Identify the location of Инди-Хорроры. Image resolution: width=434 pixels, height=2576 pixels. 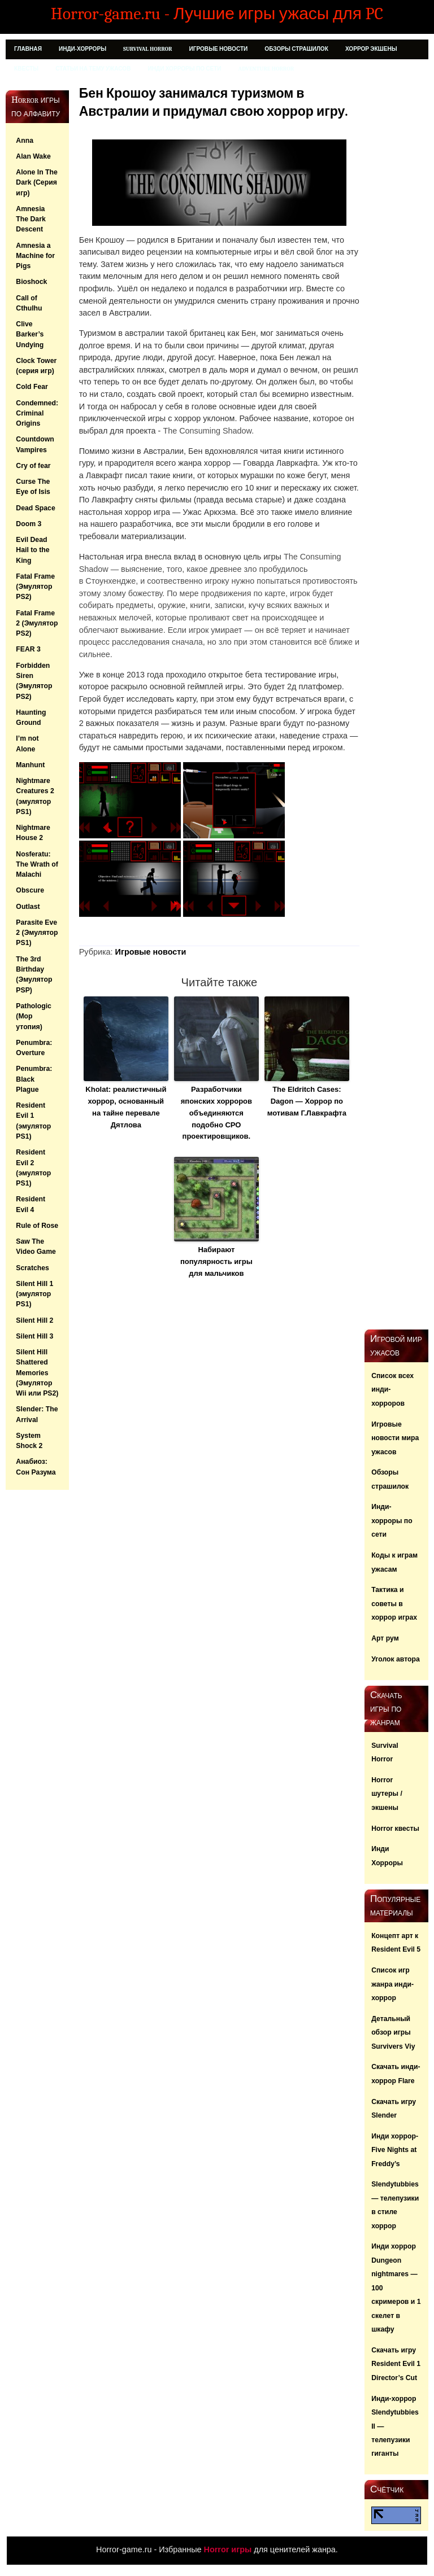
(82, 49).